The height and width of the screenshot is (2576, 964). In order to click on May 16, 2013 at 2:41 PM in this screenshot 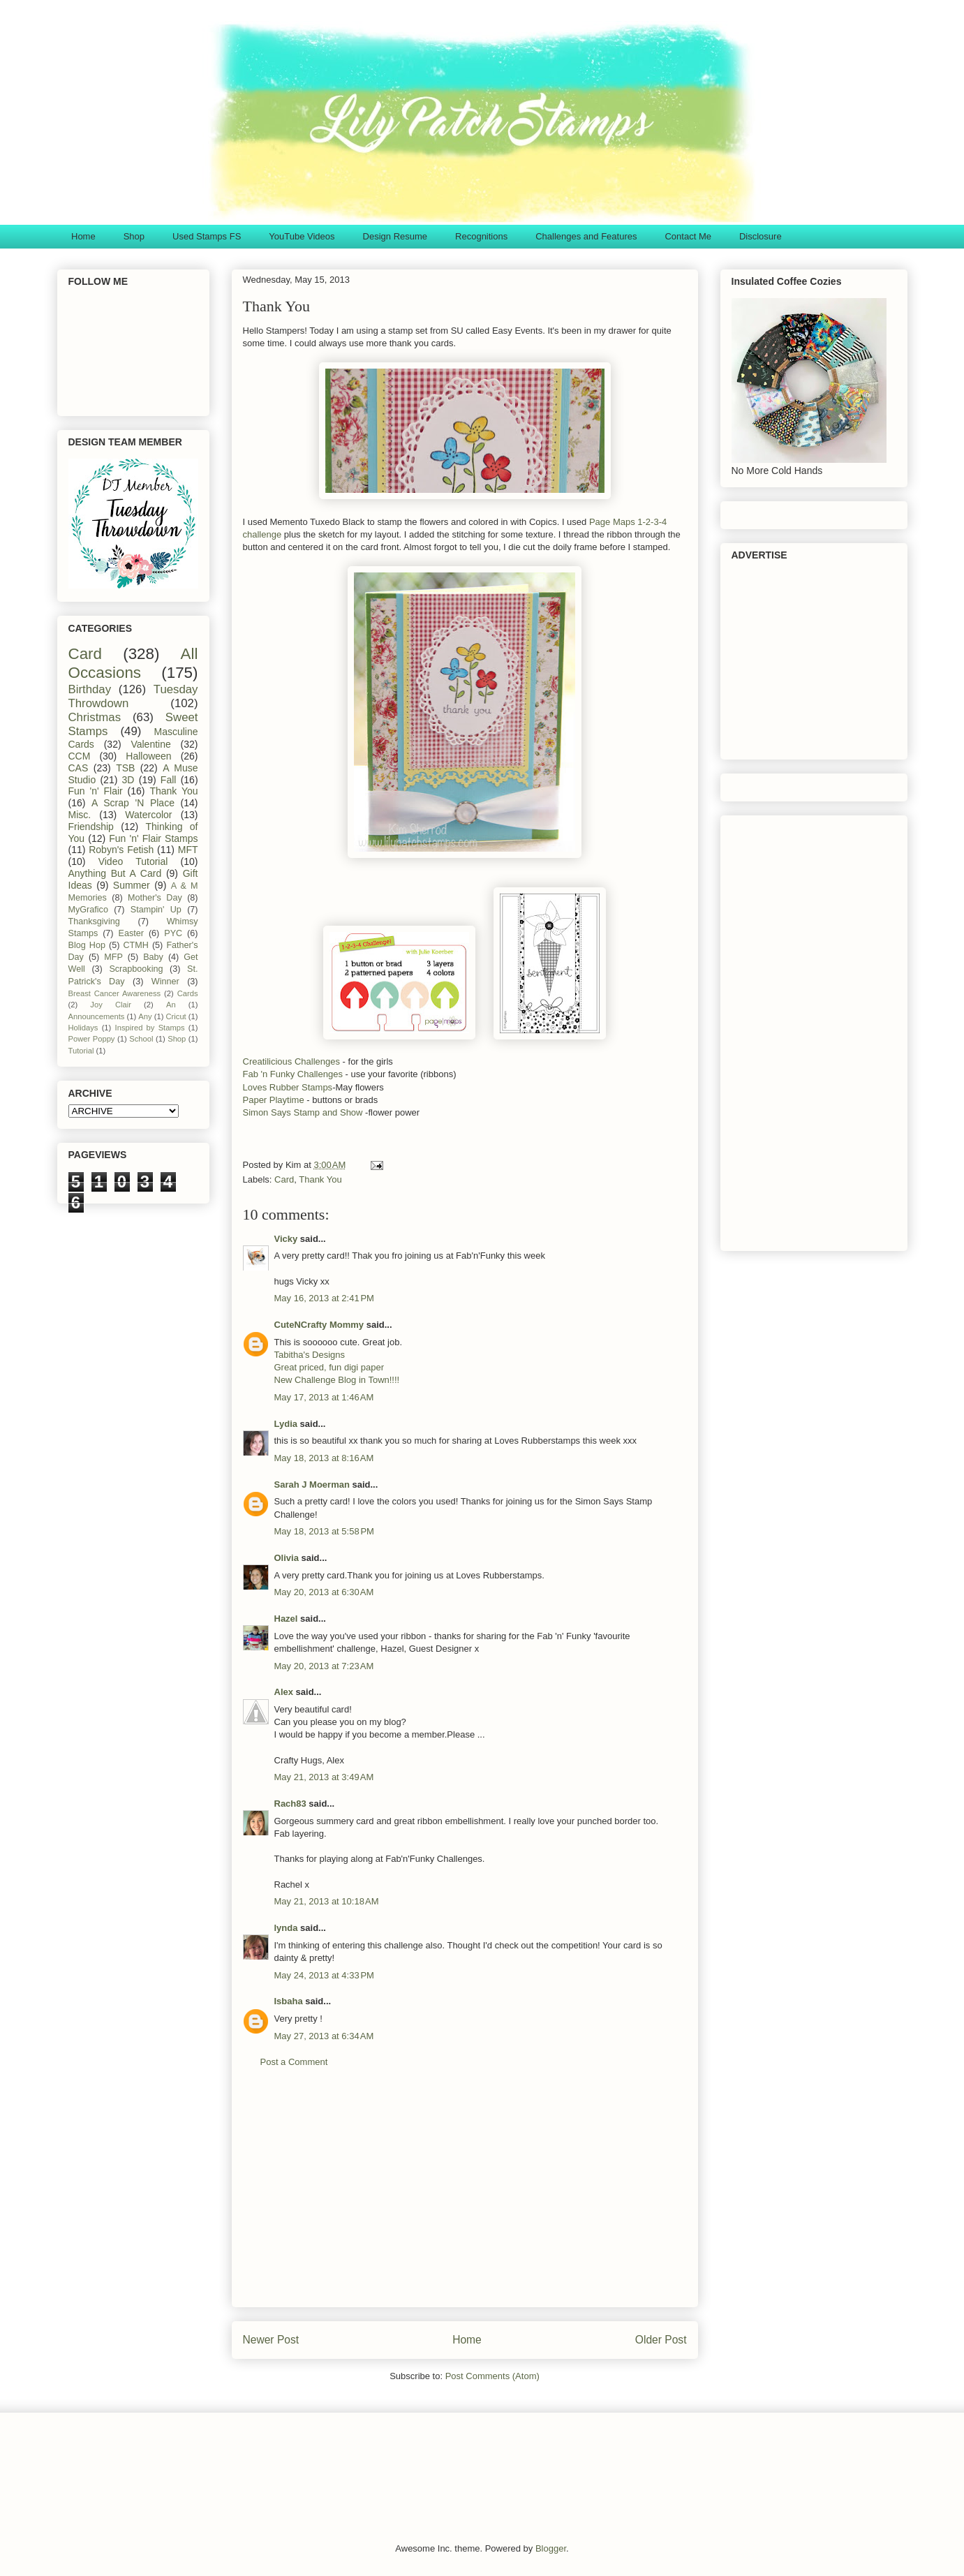, I will do `click(324, 1298)`.